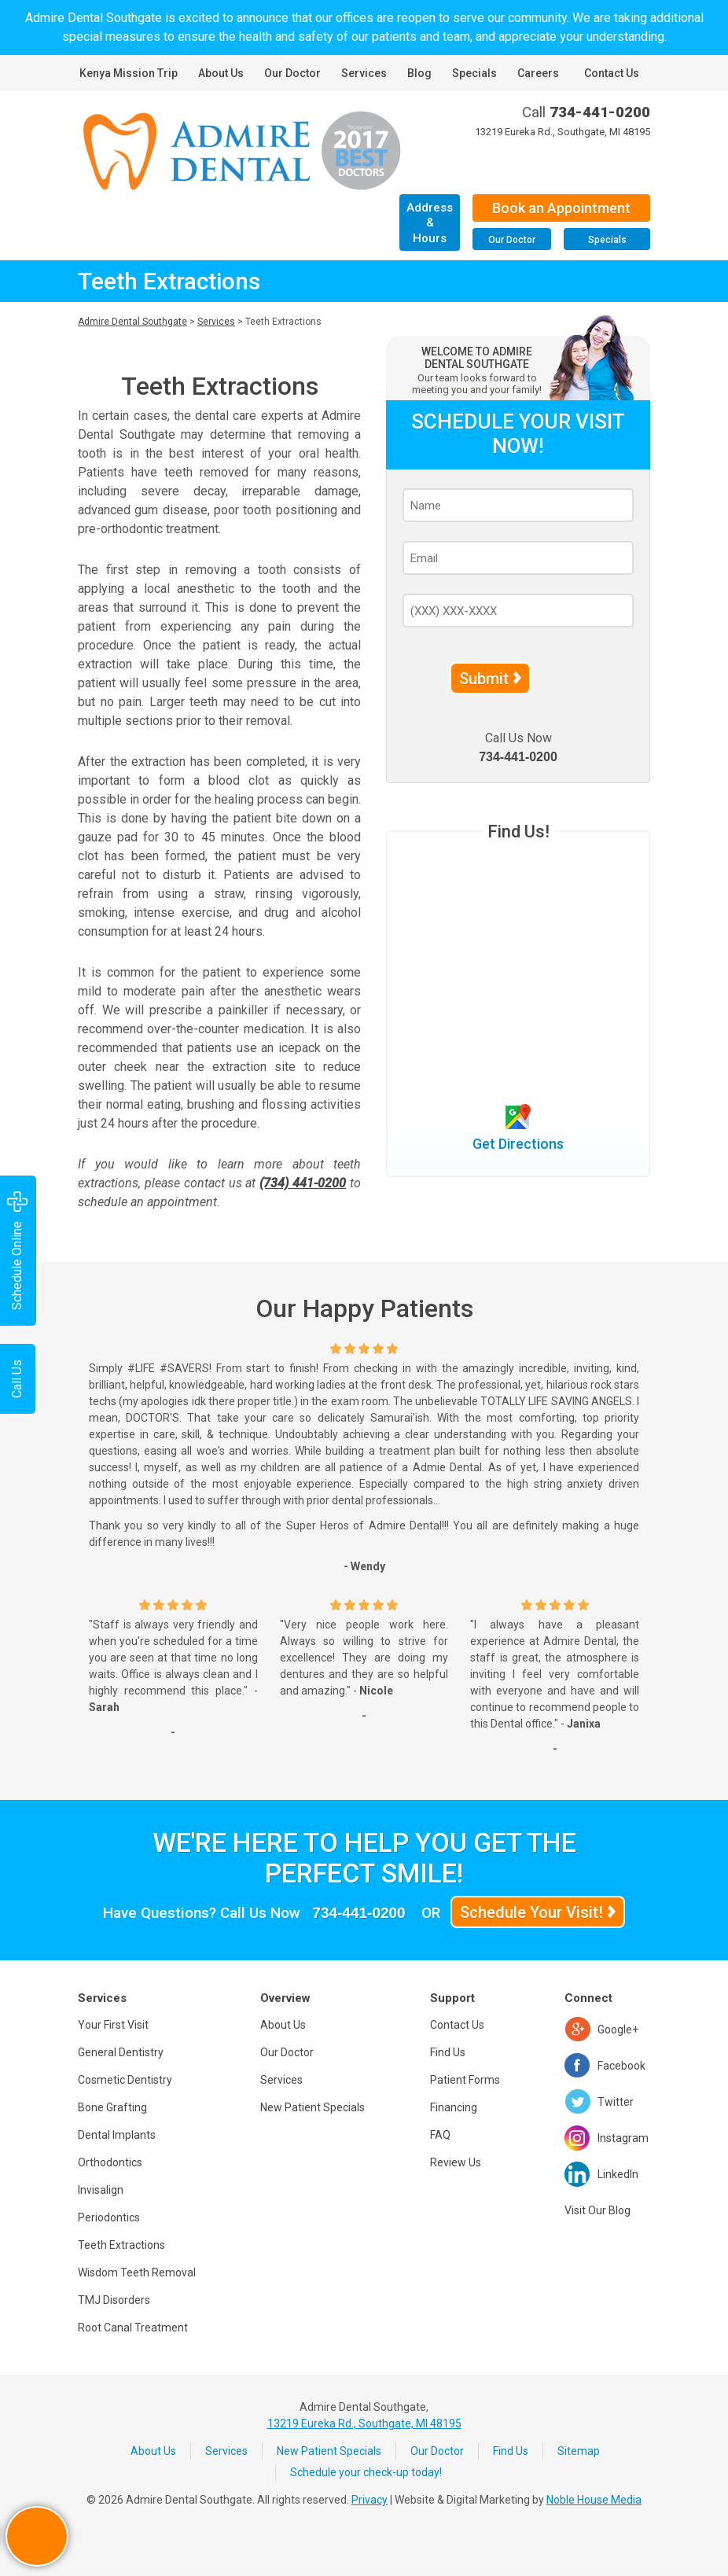  What do you see at coordinates (137, 2272) in the screenshot?
I see `Wisdom Teeth Removal` at bounding box center [137, 2272].